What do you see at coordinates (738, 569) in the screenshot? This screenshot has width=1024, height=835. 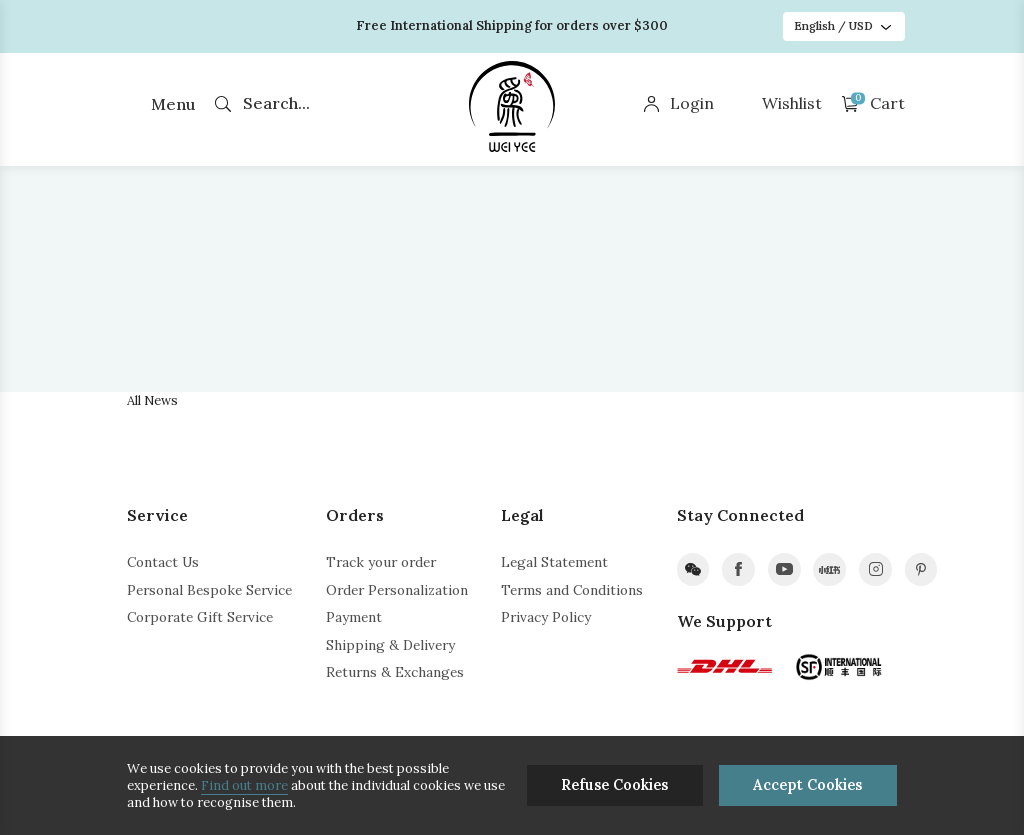 I see `facebook` at bounding box center [738, 569].